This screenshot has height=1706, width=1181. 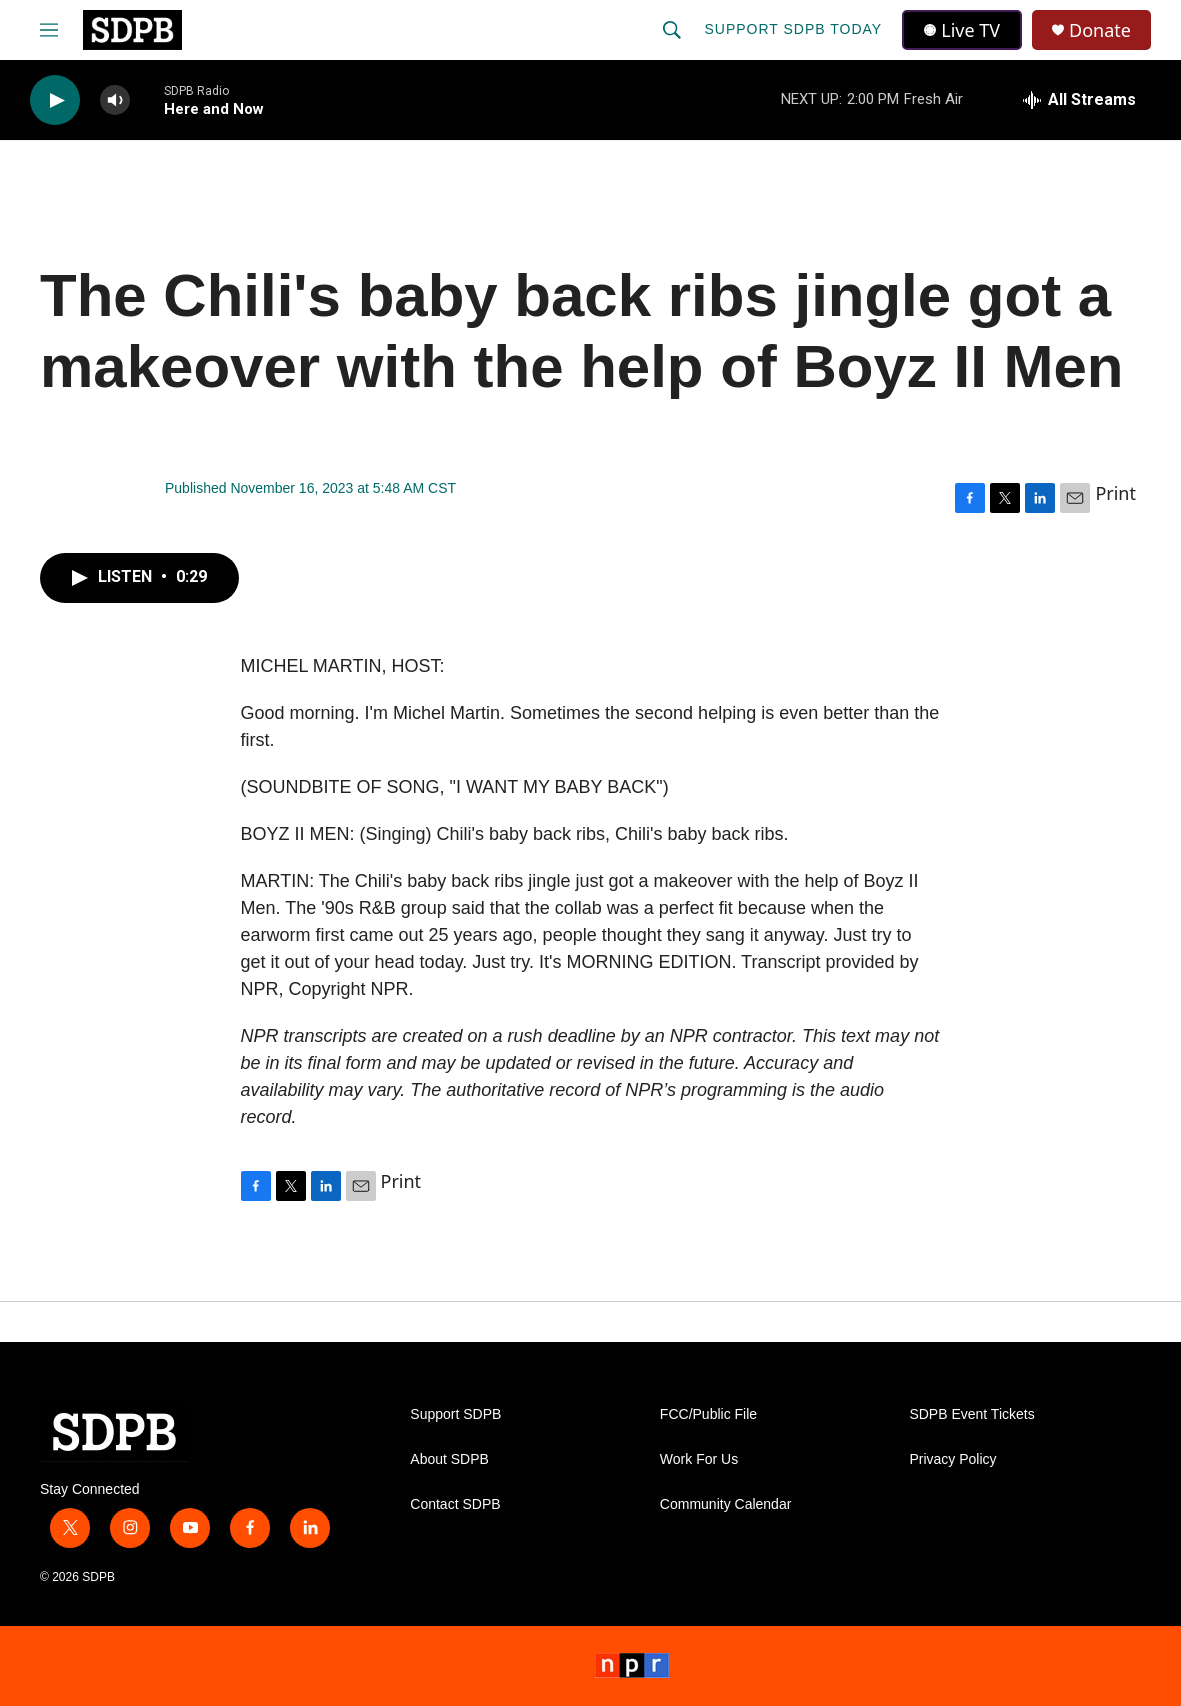 What do you see at coordinates (793, 29) in the screenshot?
I see `Support SDPB Today` at bounding box center [793, 29].